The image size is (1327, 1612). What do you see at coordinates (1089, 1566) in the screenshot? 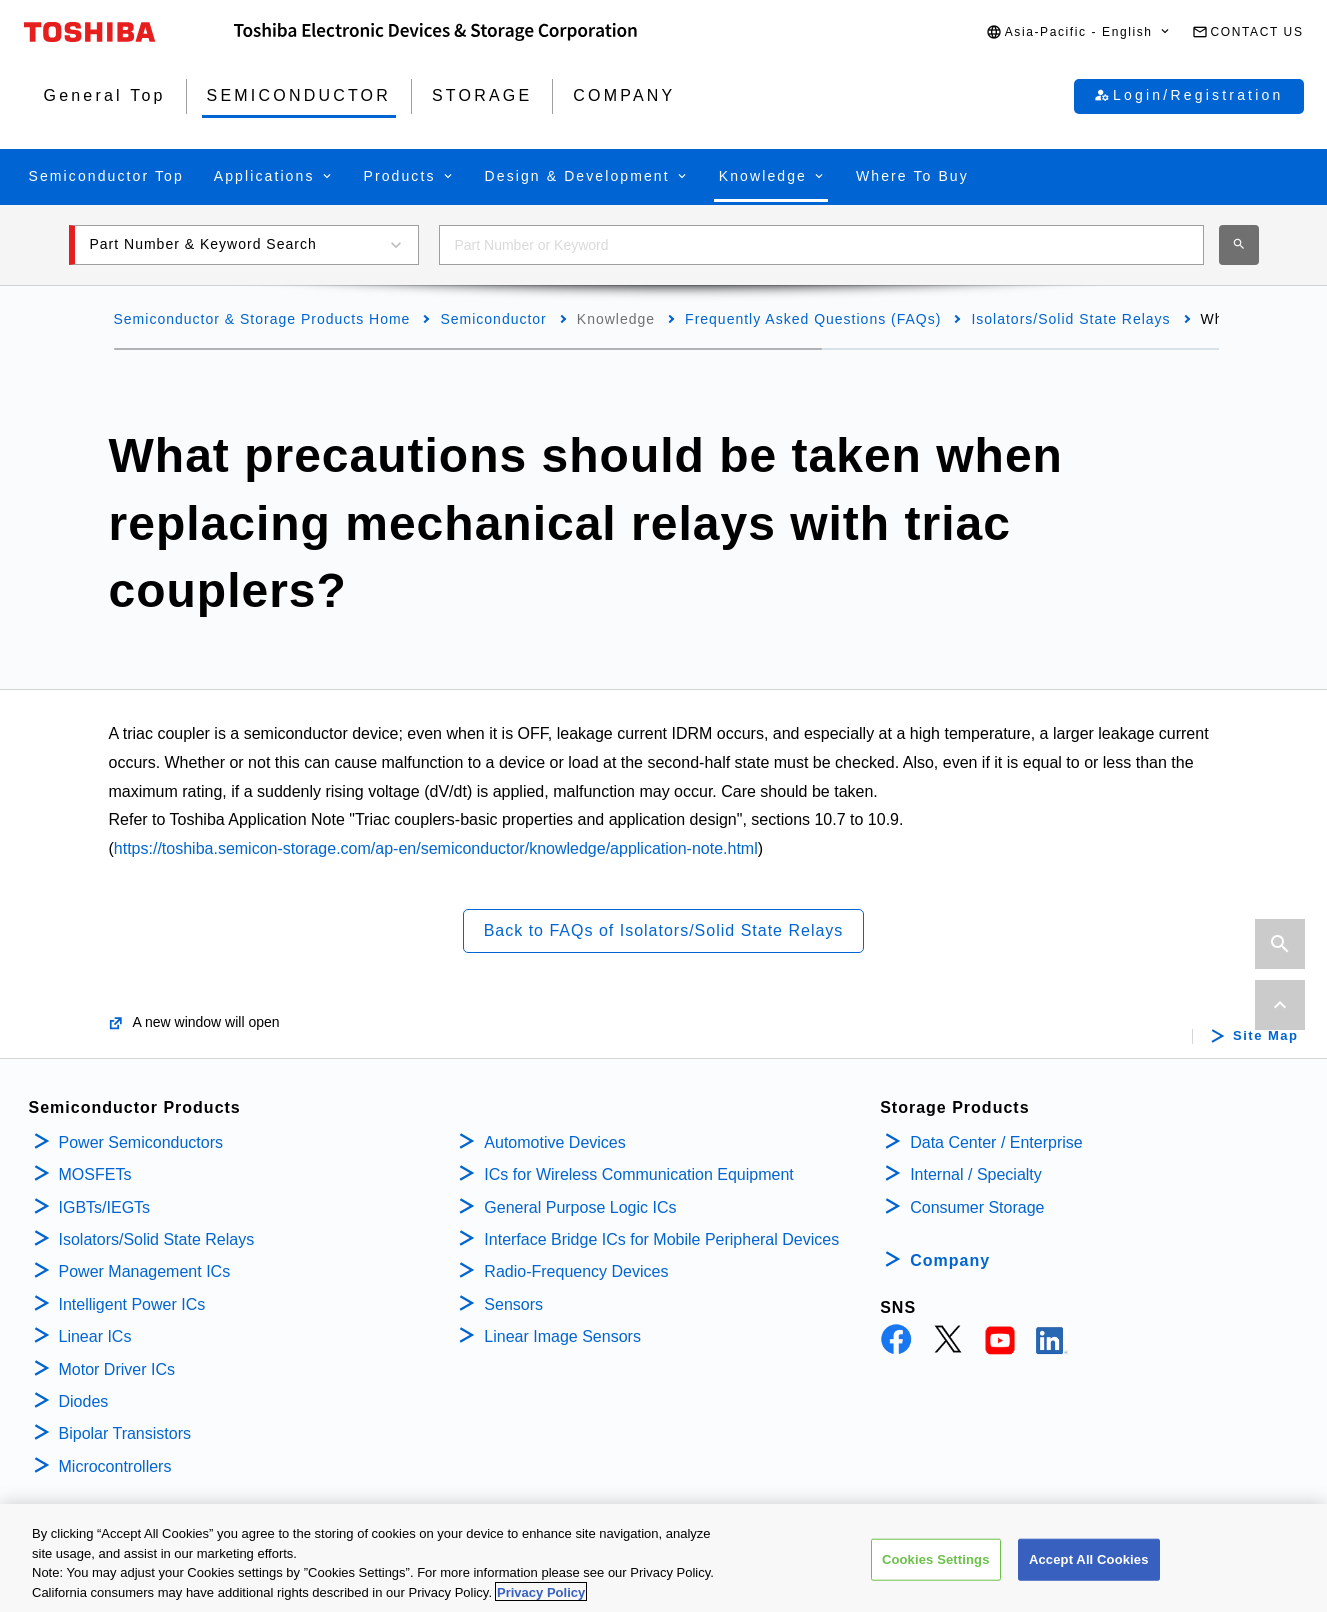
I see `Accept All Cookies` at bounding box center [1089, 1566].